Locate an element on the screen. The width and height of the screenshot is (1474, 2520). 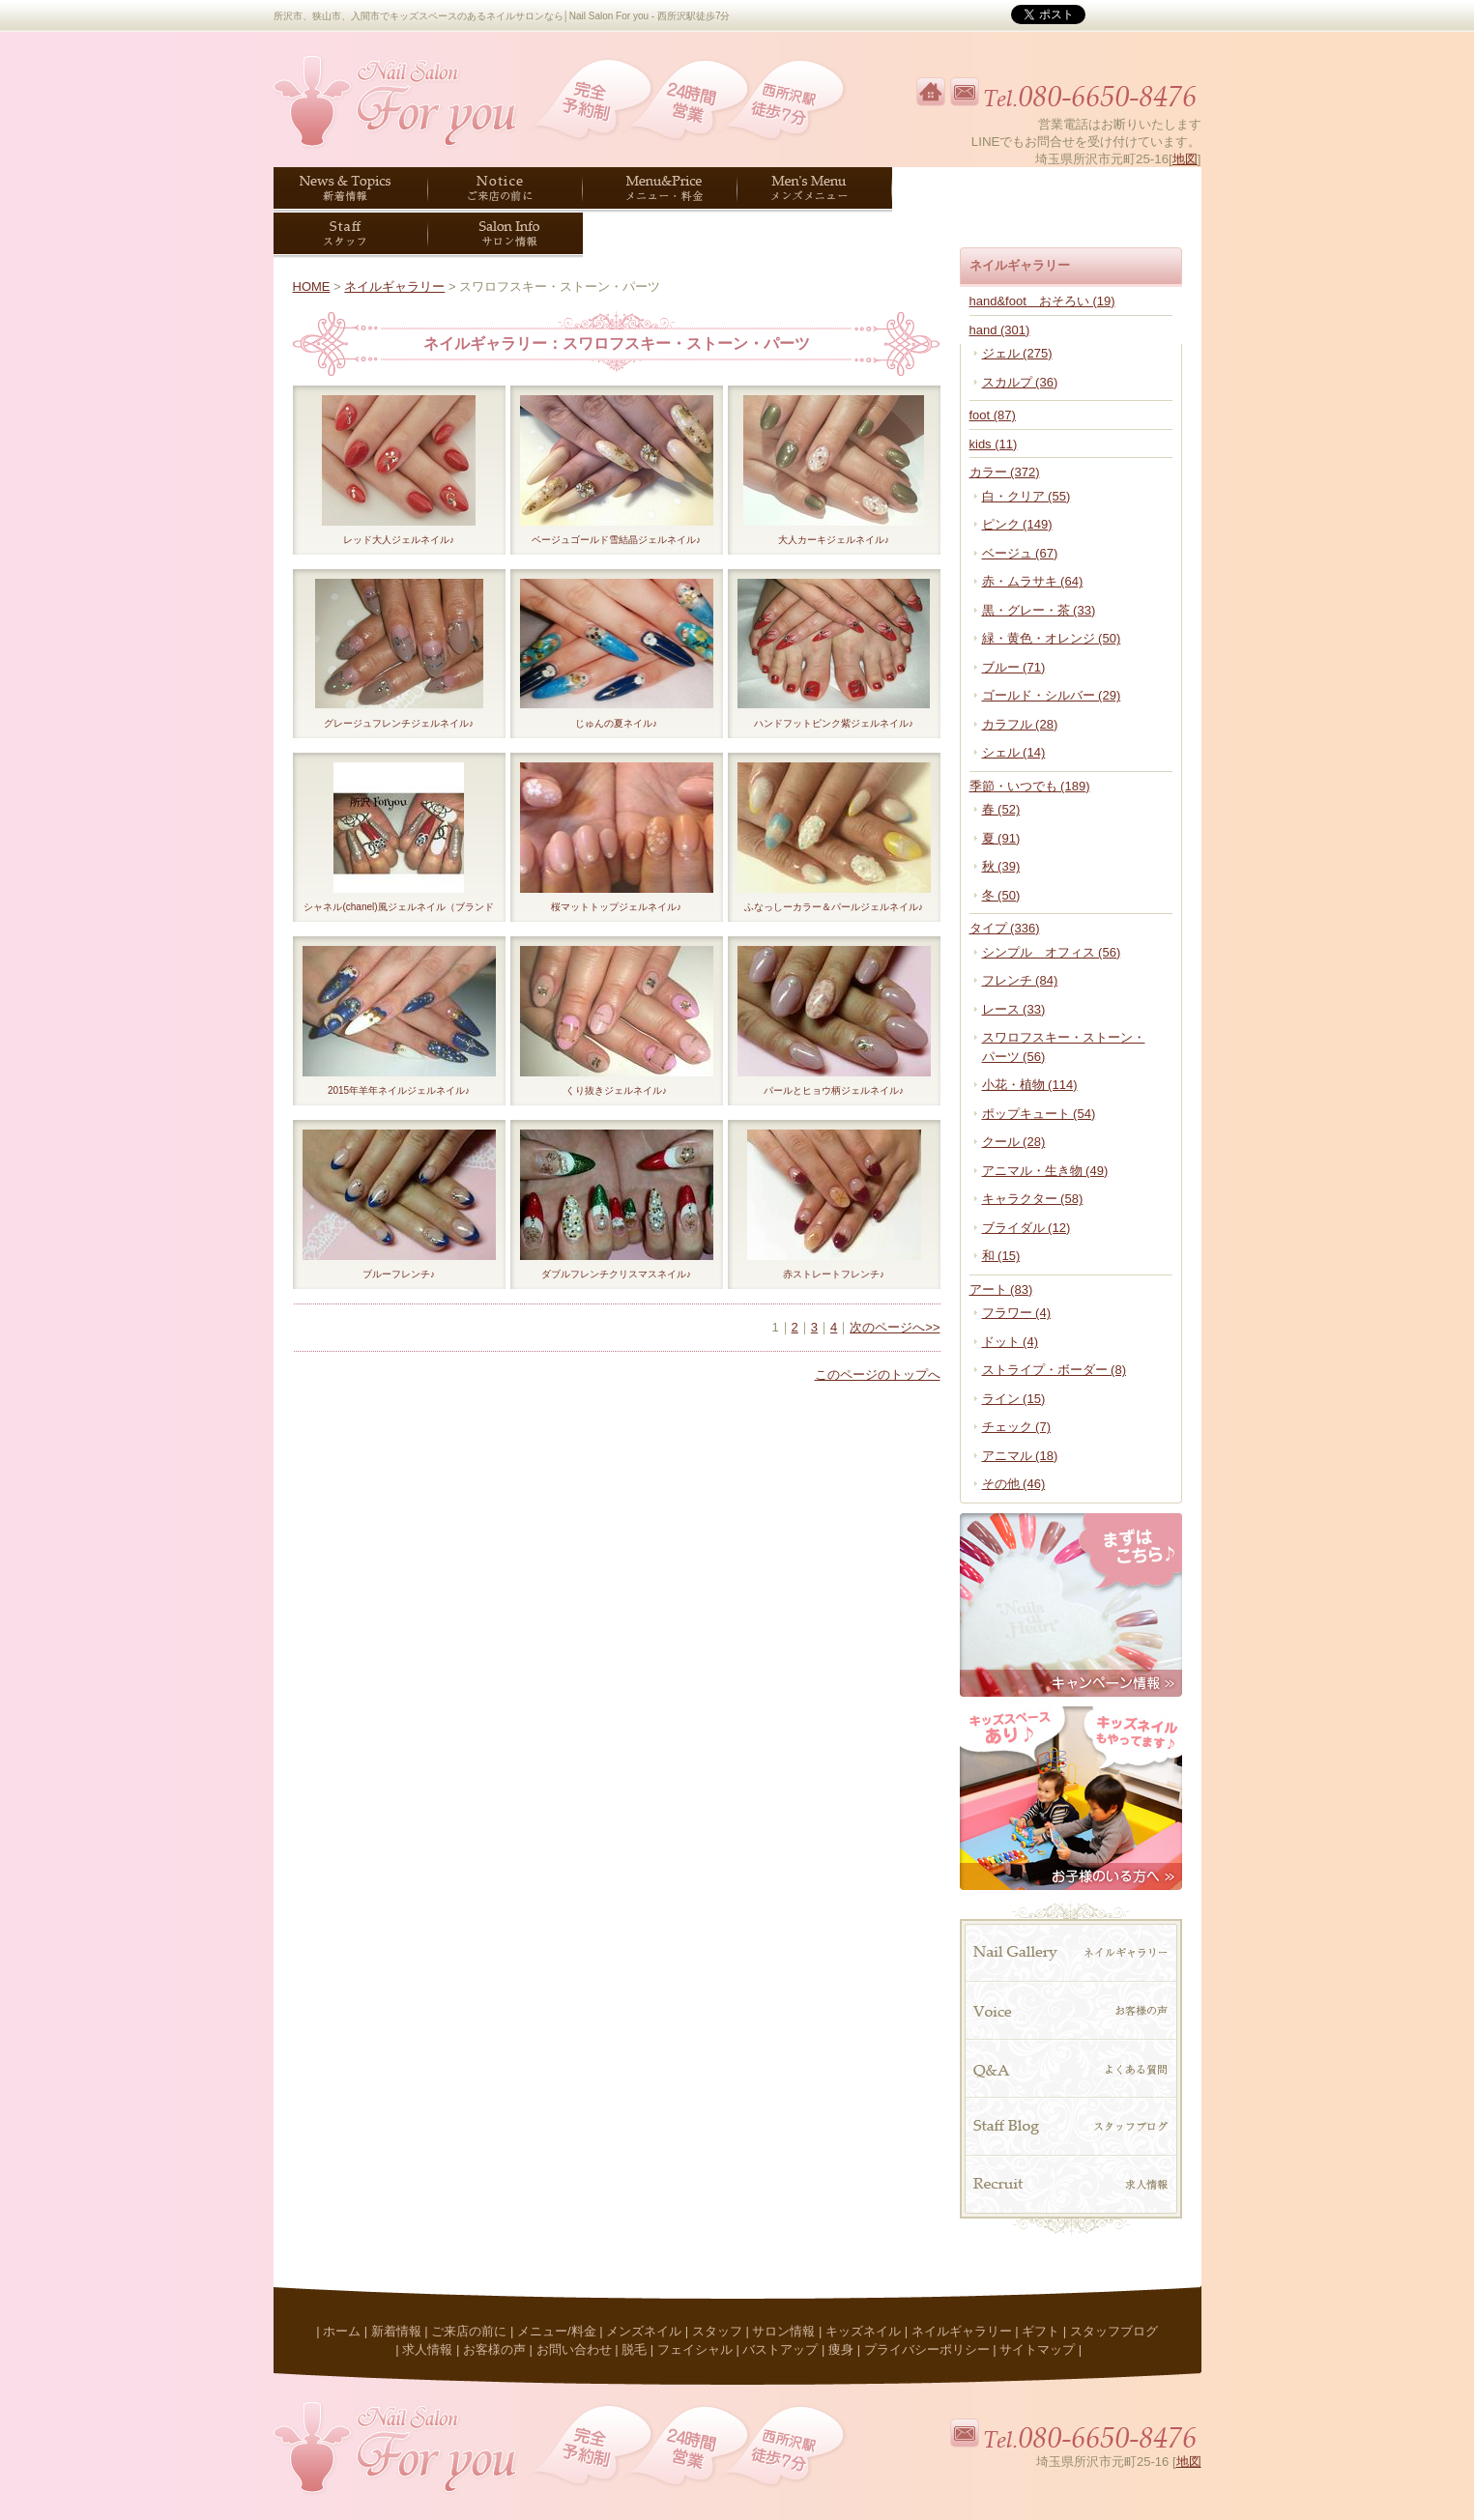
春 (52) is located at coordinates (1001, 809).